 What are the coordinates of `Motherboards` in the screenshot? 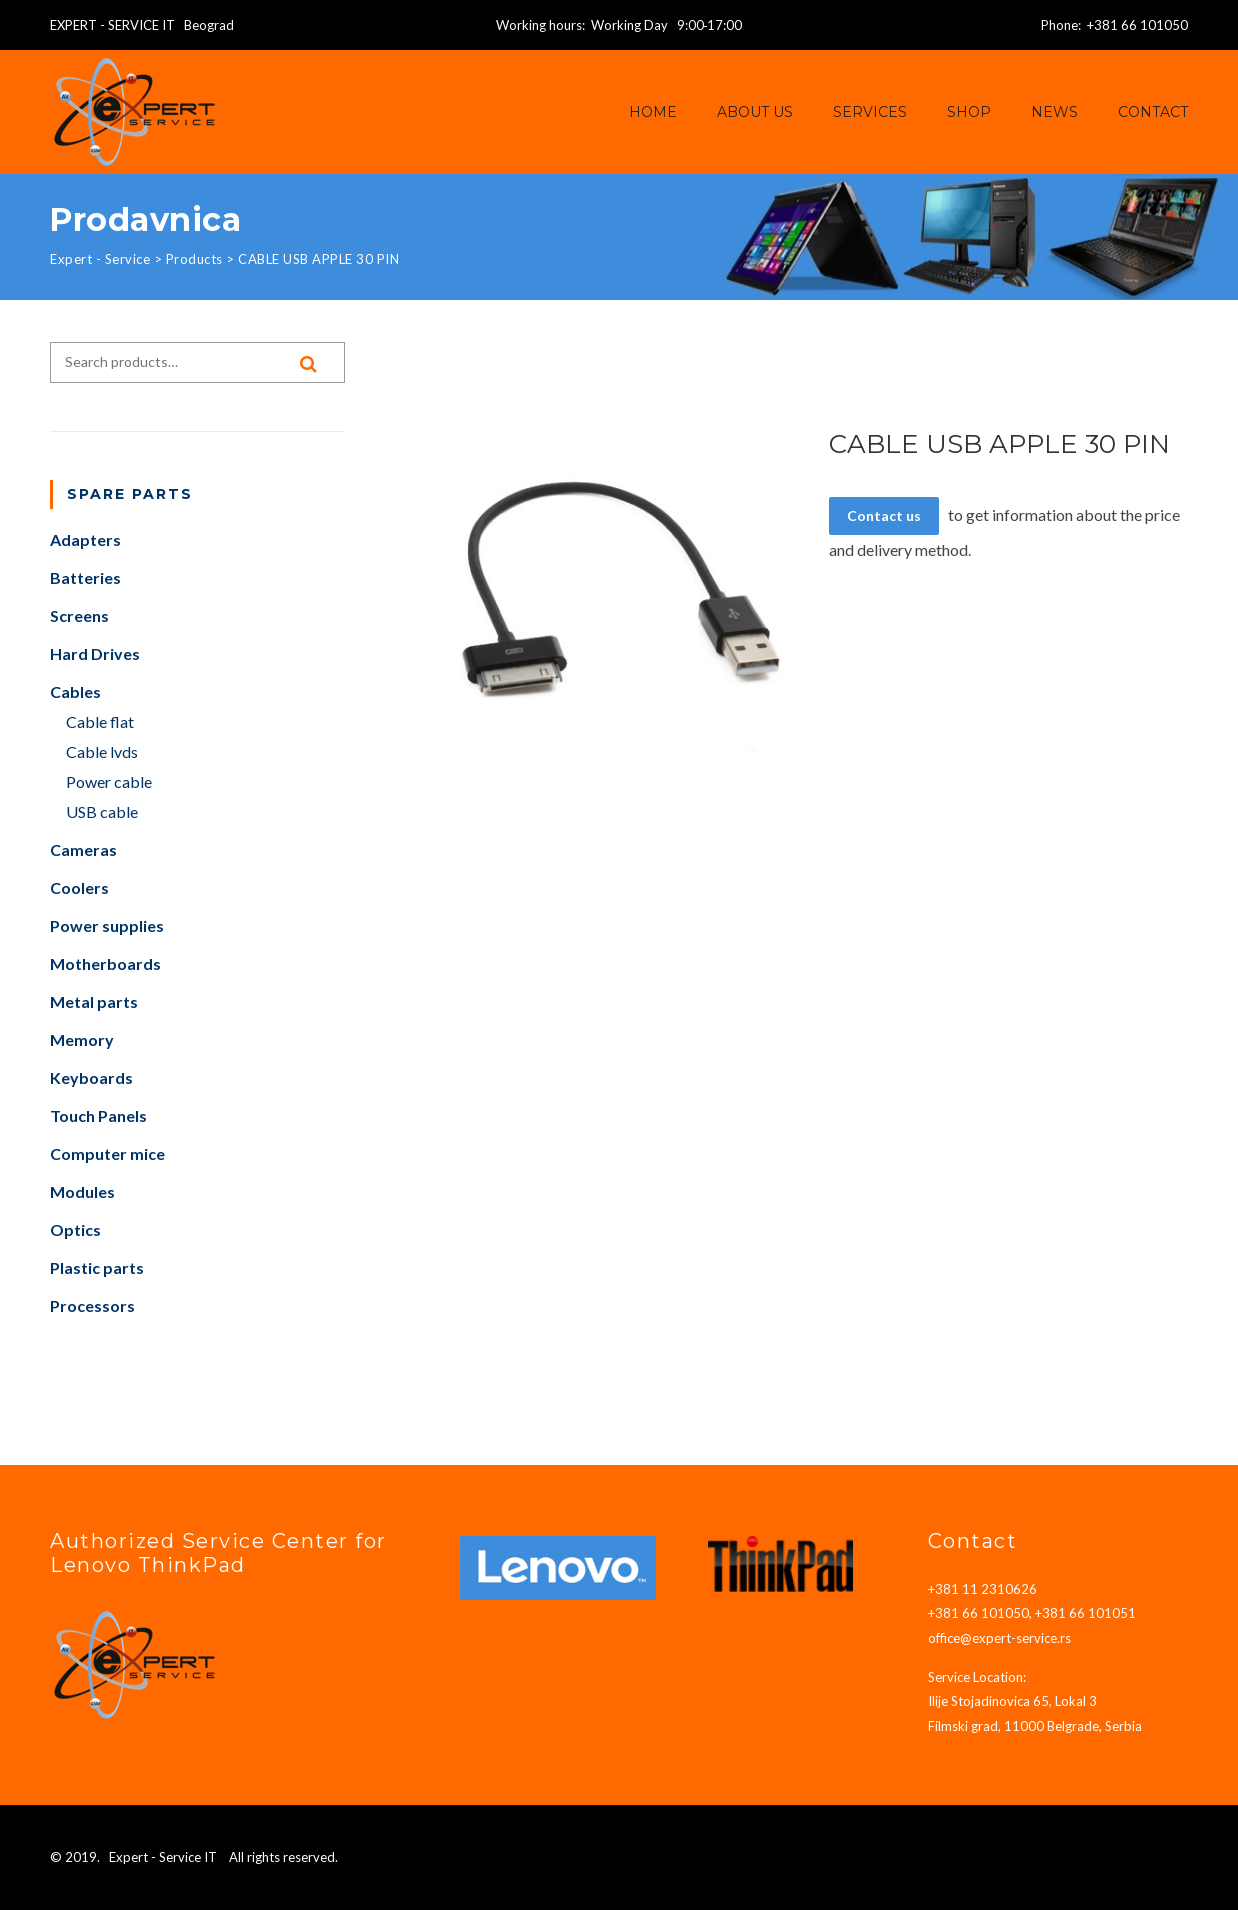 It's located at (105, 963).